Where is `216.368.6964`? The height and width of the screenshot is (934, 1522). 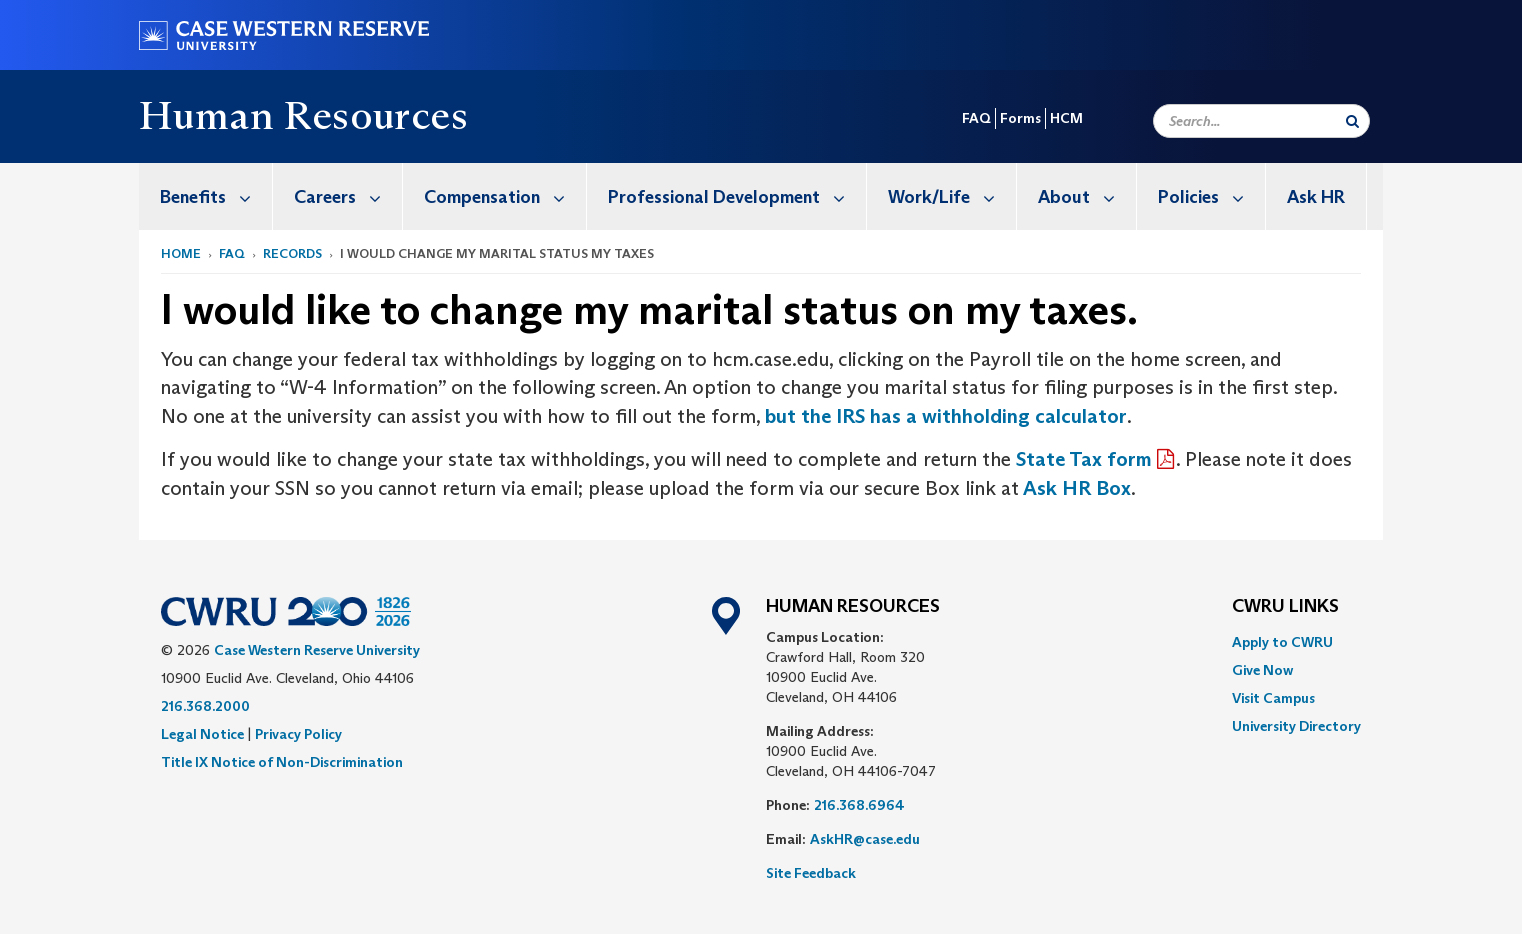 216.368.6964 is located at coordinates (859, 805).